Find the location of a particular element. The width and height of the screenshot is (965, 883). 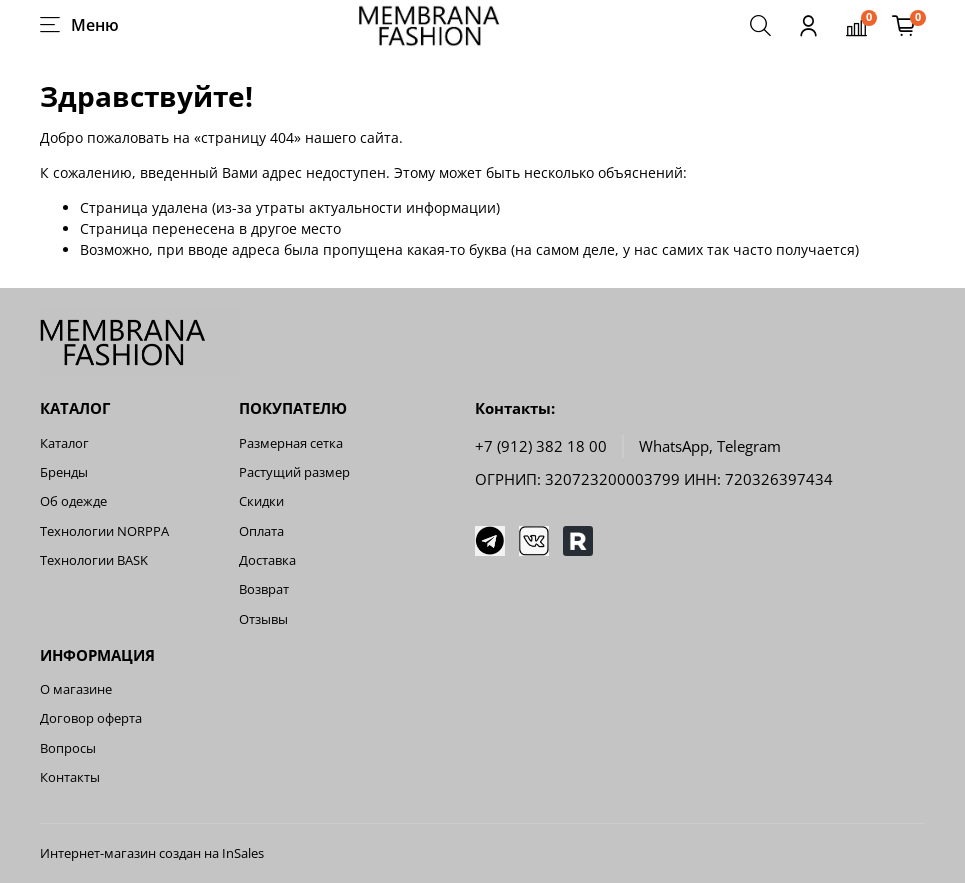

Договор оферта is located at coordinates (91, 718).